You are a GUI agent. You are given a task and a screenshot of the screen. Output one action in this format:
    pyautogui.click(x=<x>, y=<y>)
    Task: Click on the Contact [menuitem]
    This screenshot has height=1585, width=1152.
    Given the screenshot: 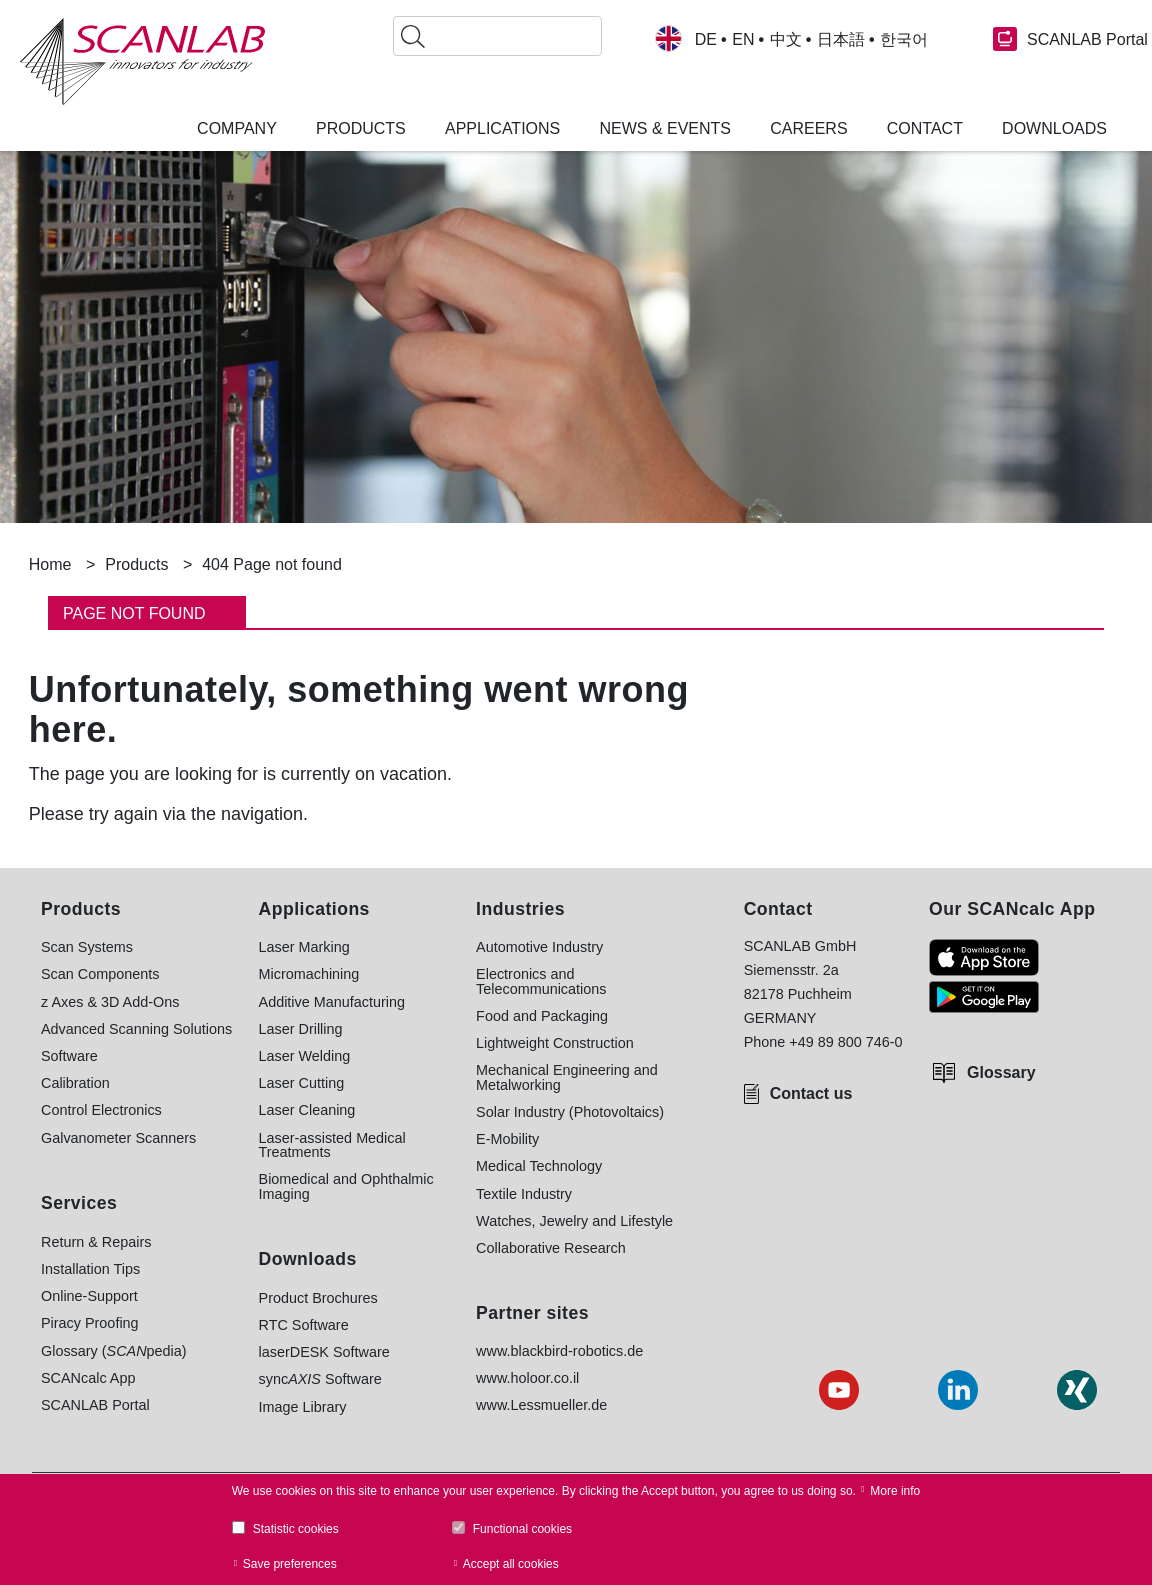 What is the action you would take?
    pyautogui.click(x=925, y=129)
    